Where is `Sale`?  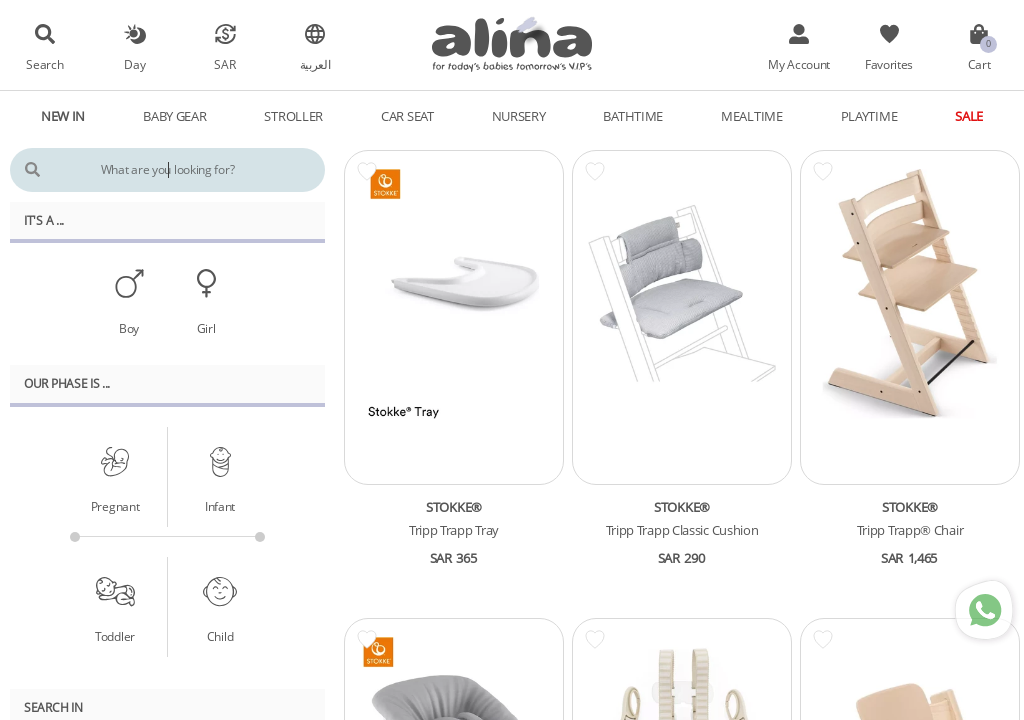 Sale is located at coordinates (969, 116).